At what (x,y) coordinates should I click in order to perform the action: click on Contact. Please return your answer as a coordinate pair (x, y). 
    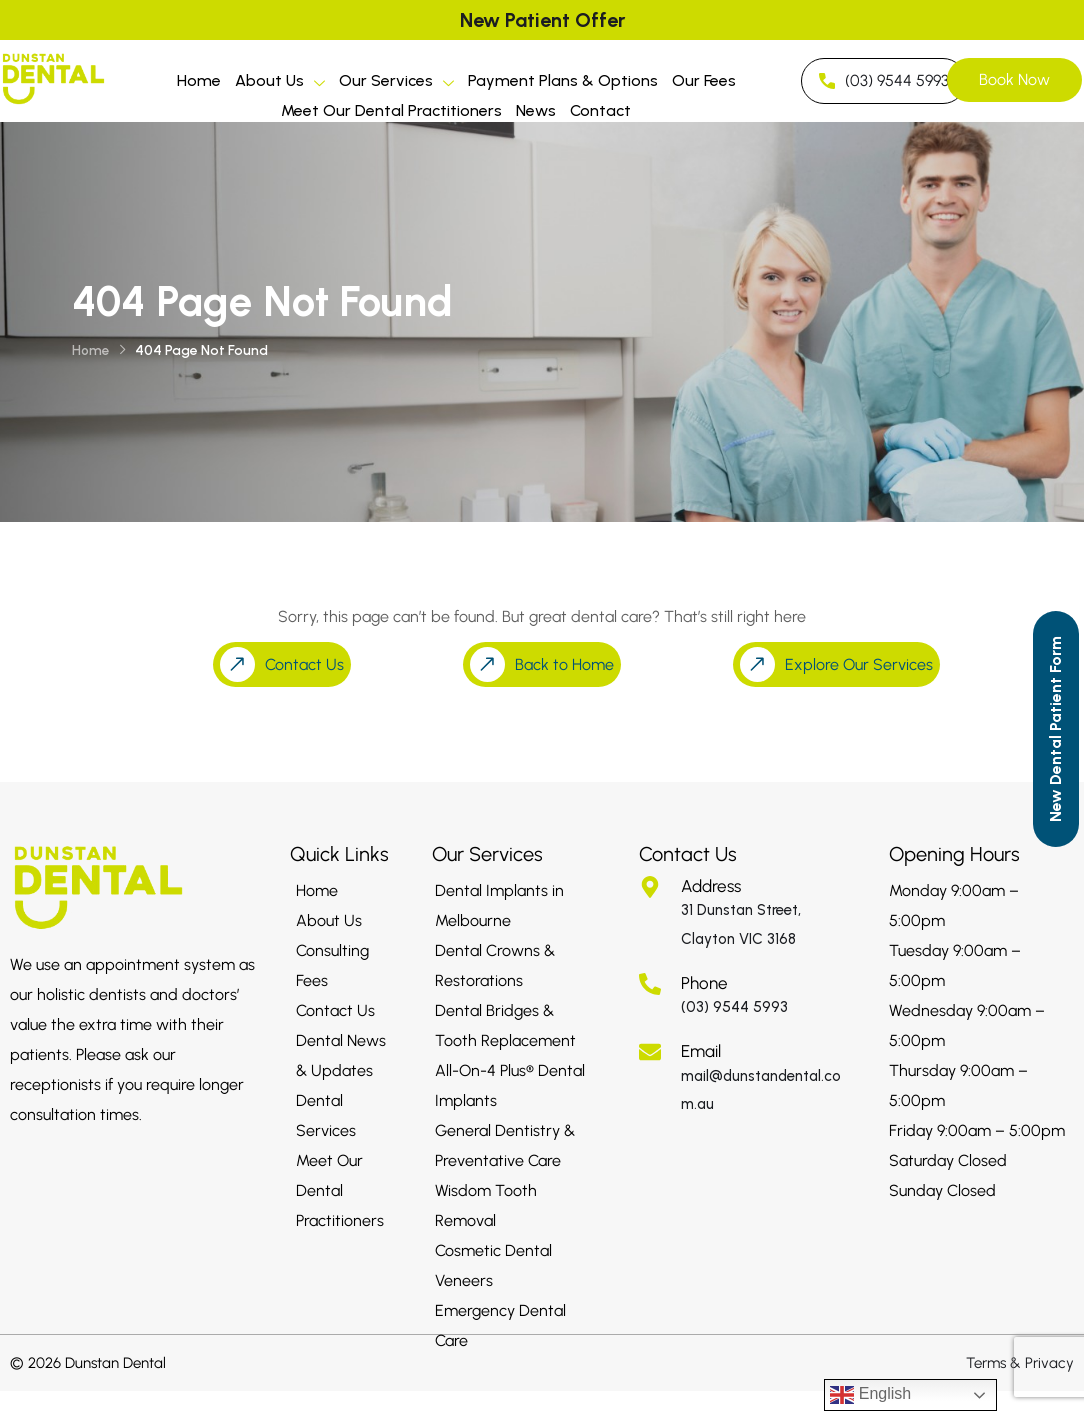
    Looking at the image, I should click on (600, 110).